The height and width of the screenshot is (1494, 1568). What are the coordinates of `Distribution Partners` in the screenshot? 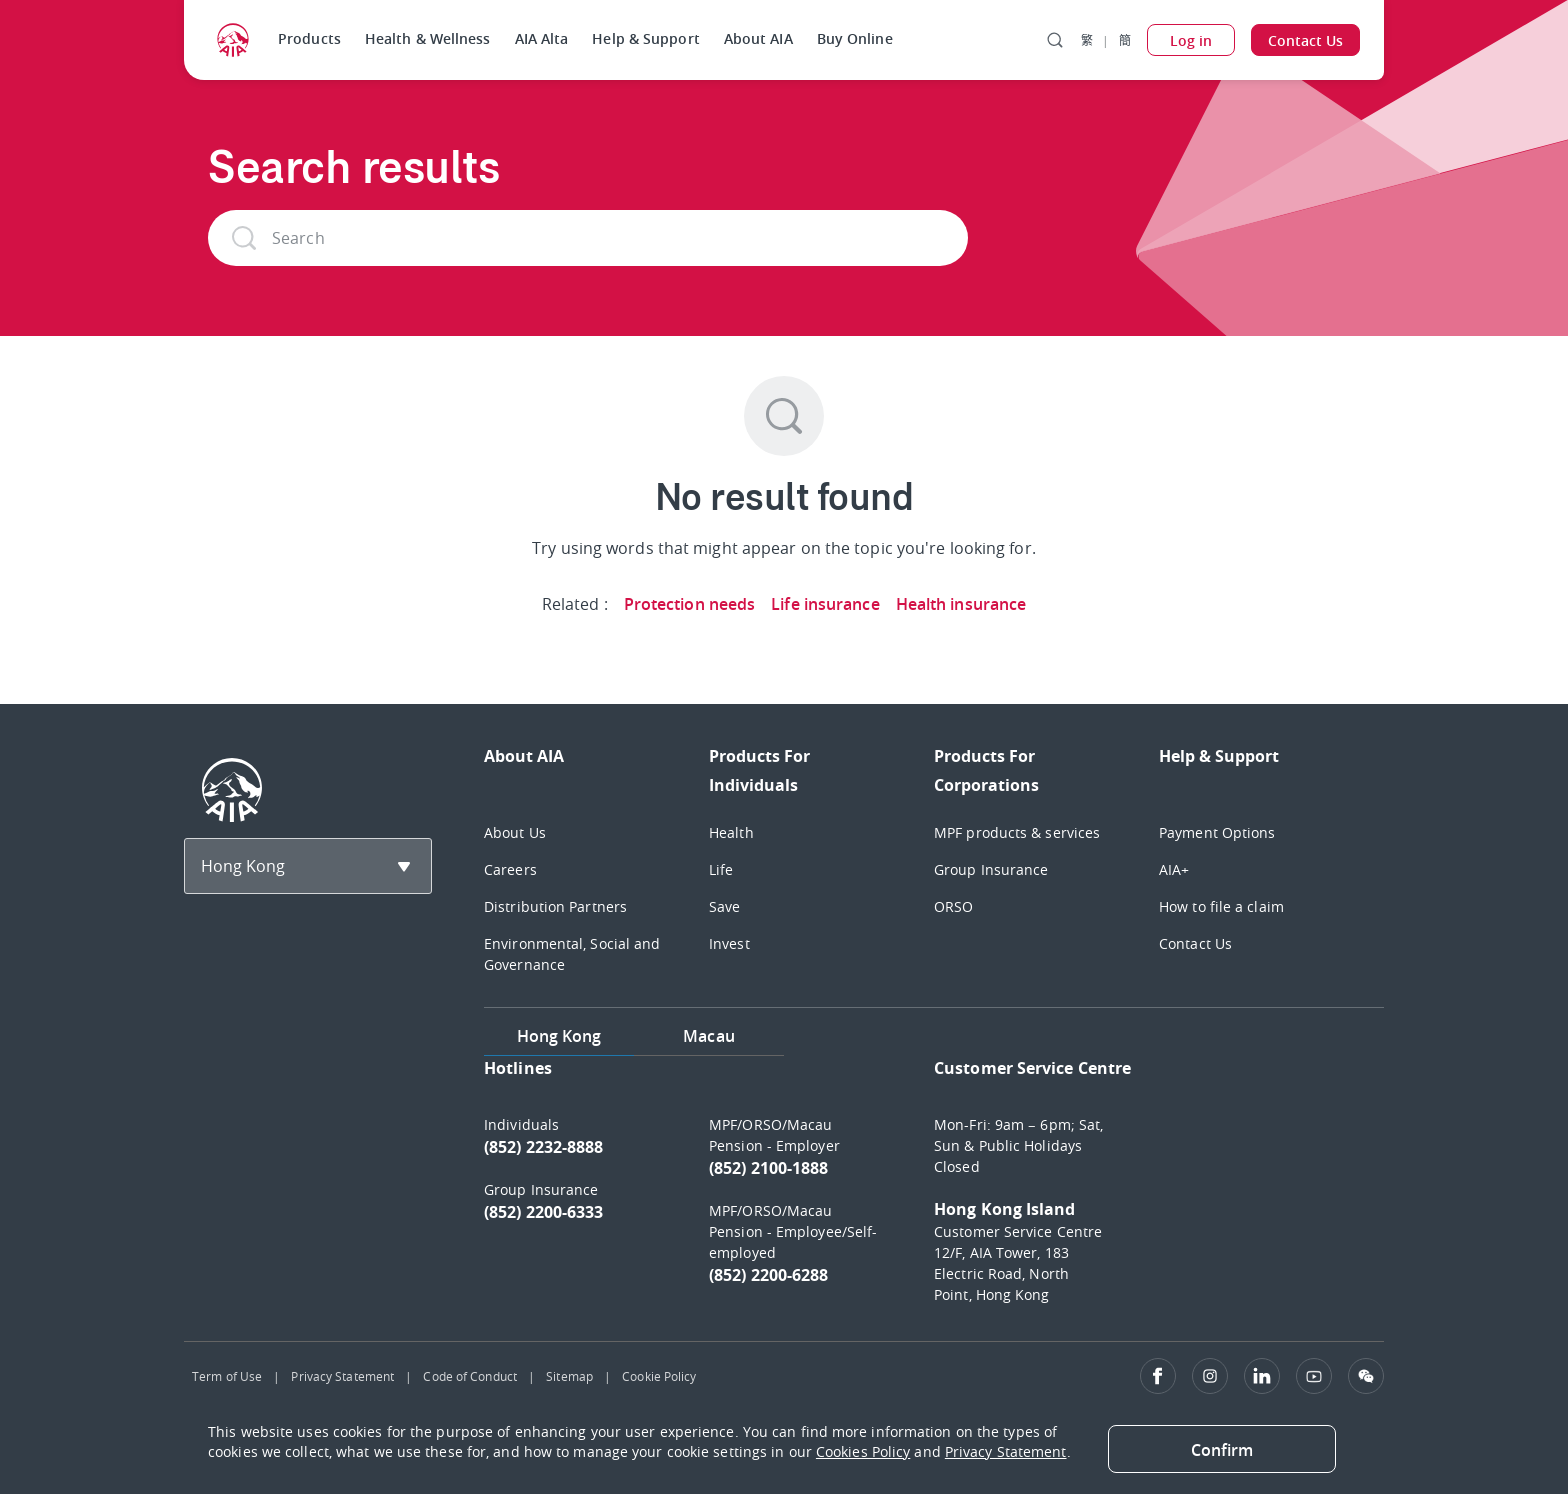 It's located at (555, 906).